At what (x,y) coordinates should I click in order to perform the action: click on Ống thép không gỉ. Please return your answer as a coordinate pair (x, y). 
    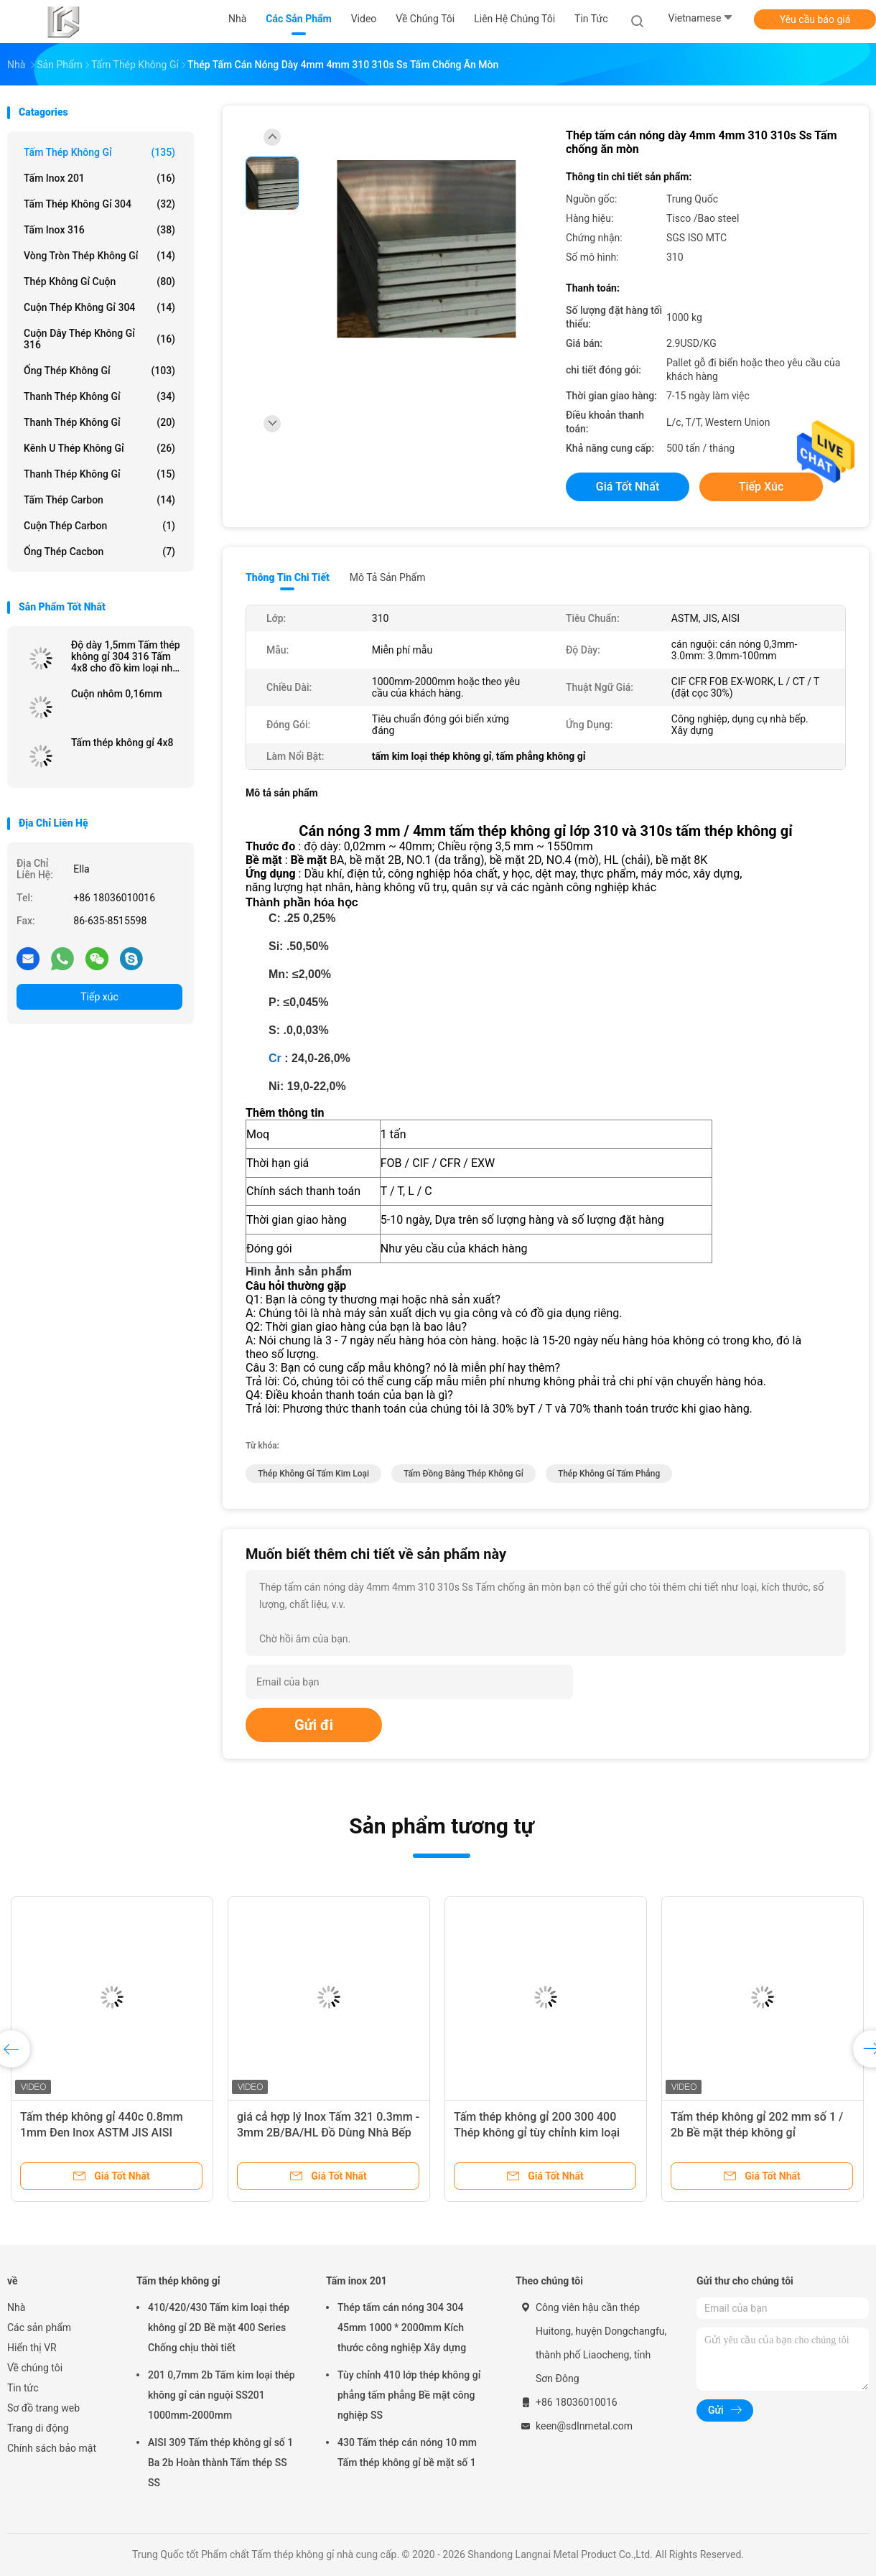
    Looking at the image, I should click on (99, 370).